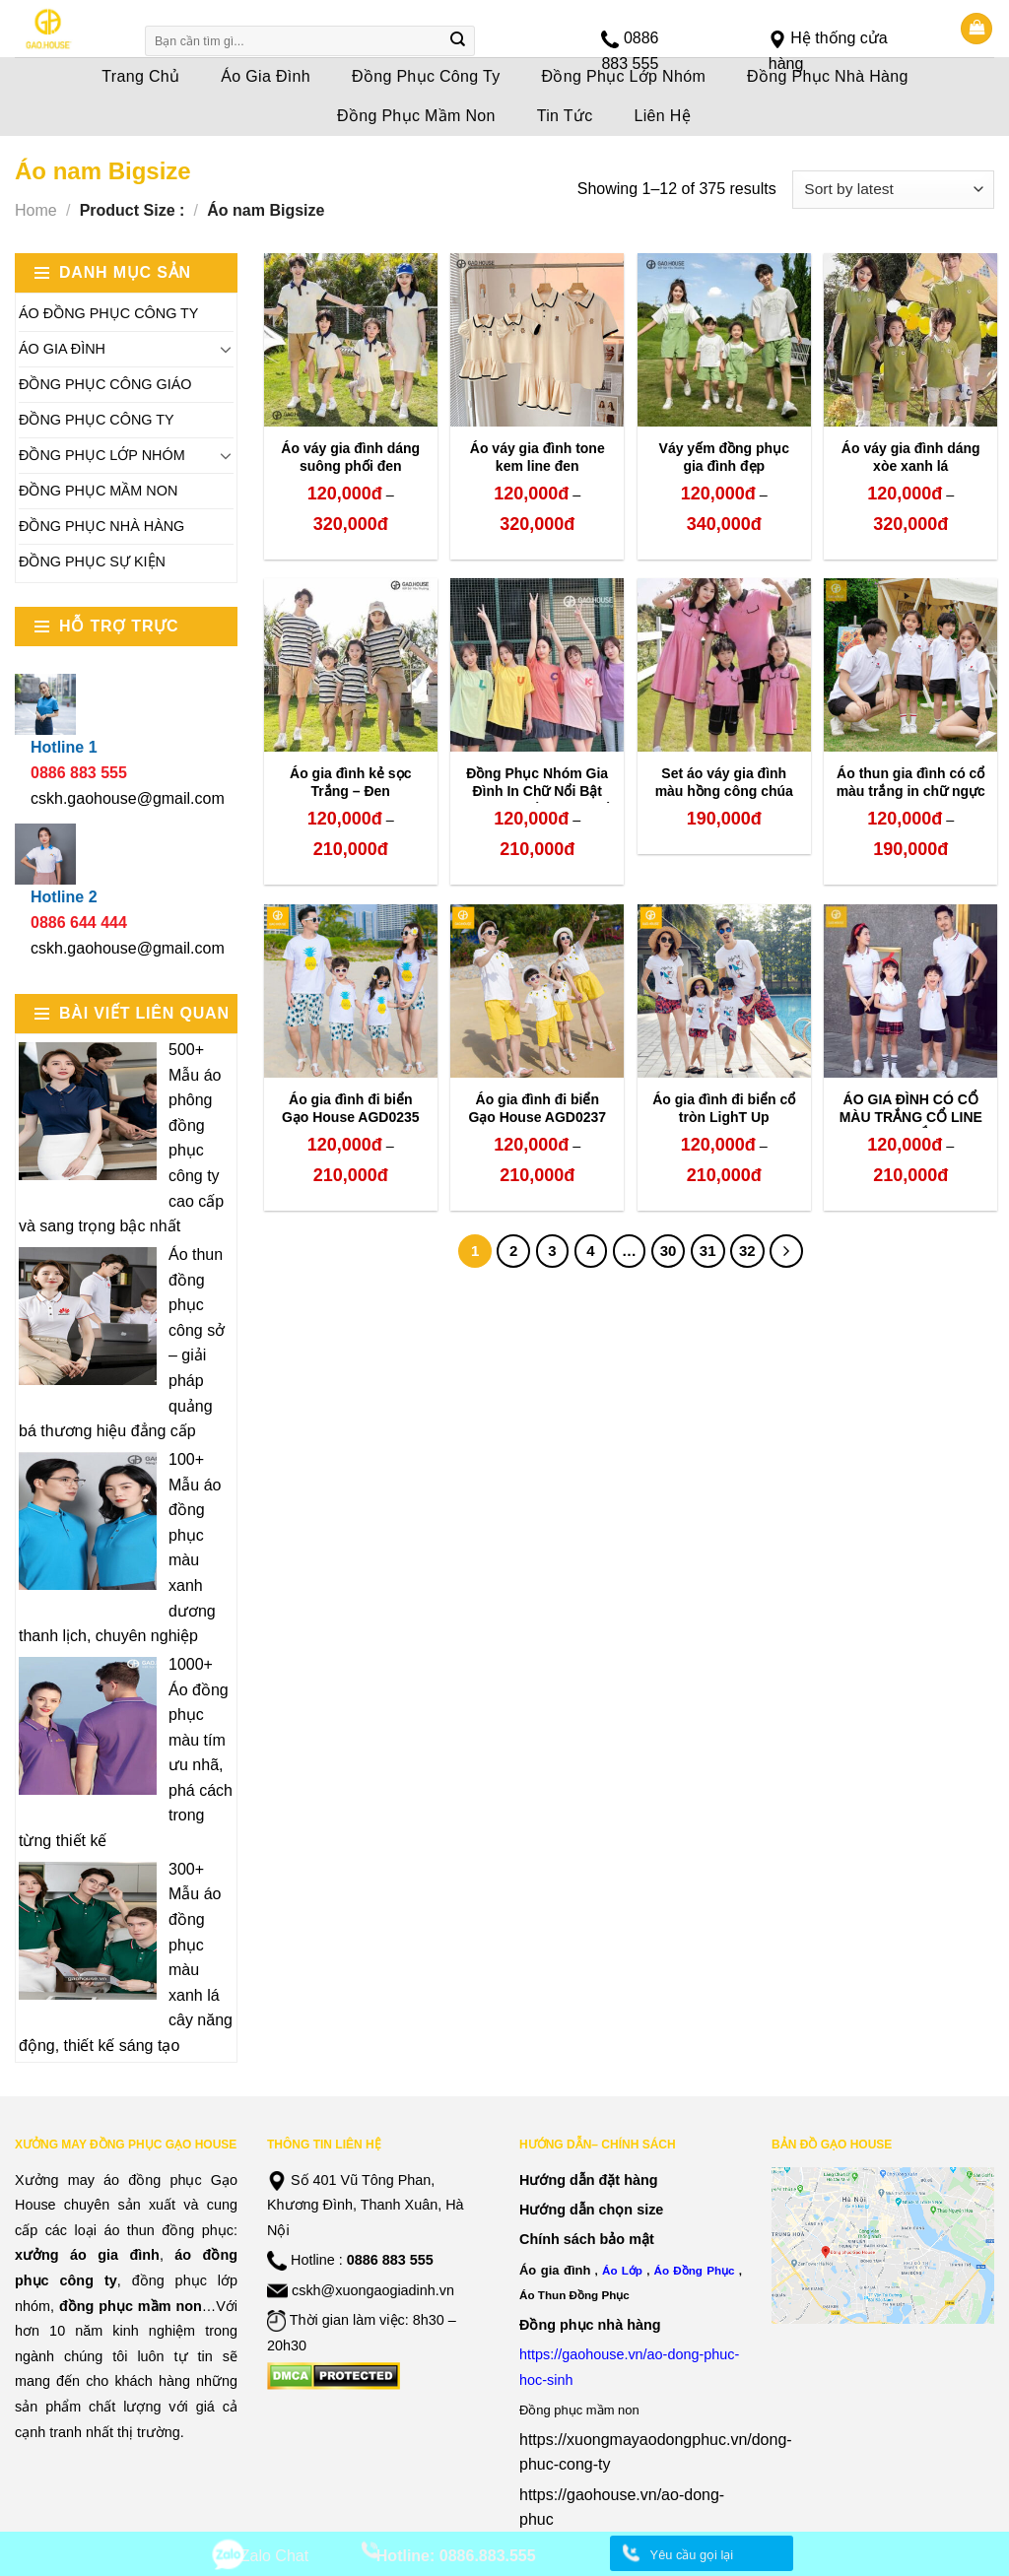 This screenshot has width=1009, height=2576. Describe the element at coordinates (747, 1250) in the screenshot. I see `32` at that location.